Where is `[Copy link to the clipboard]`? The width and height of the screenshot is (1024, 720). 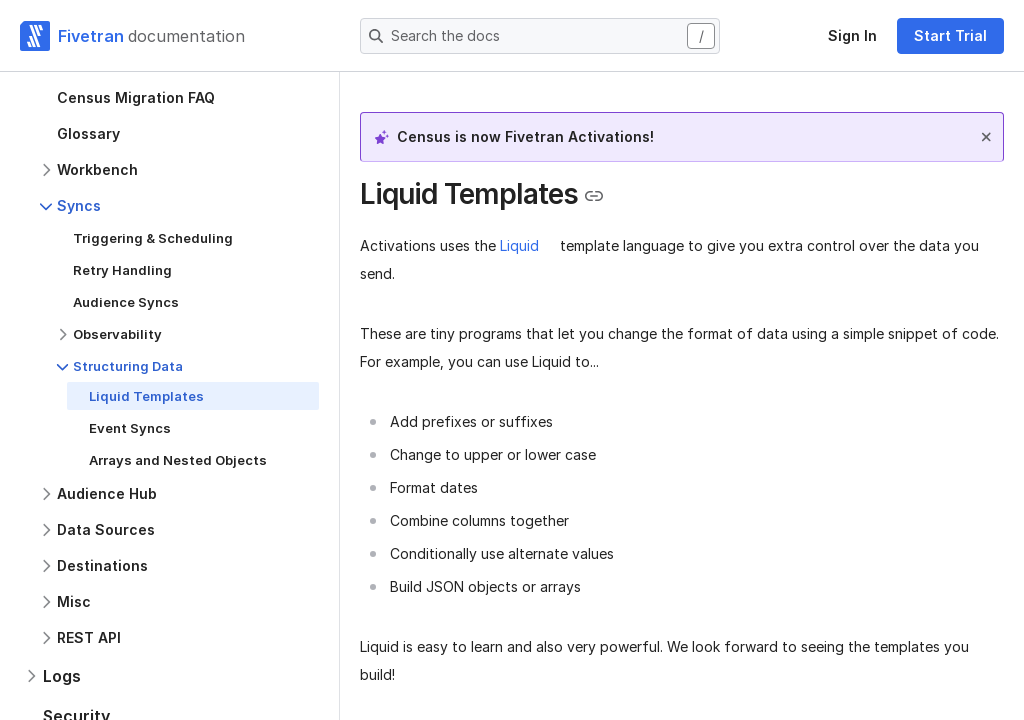
[Copy link to the clipboard] is located at coordinates (594, 196).